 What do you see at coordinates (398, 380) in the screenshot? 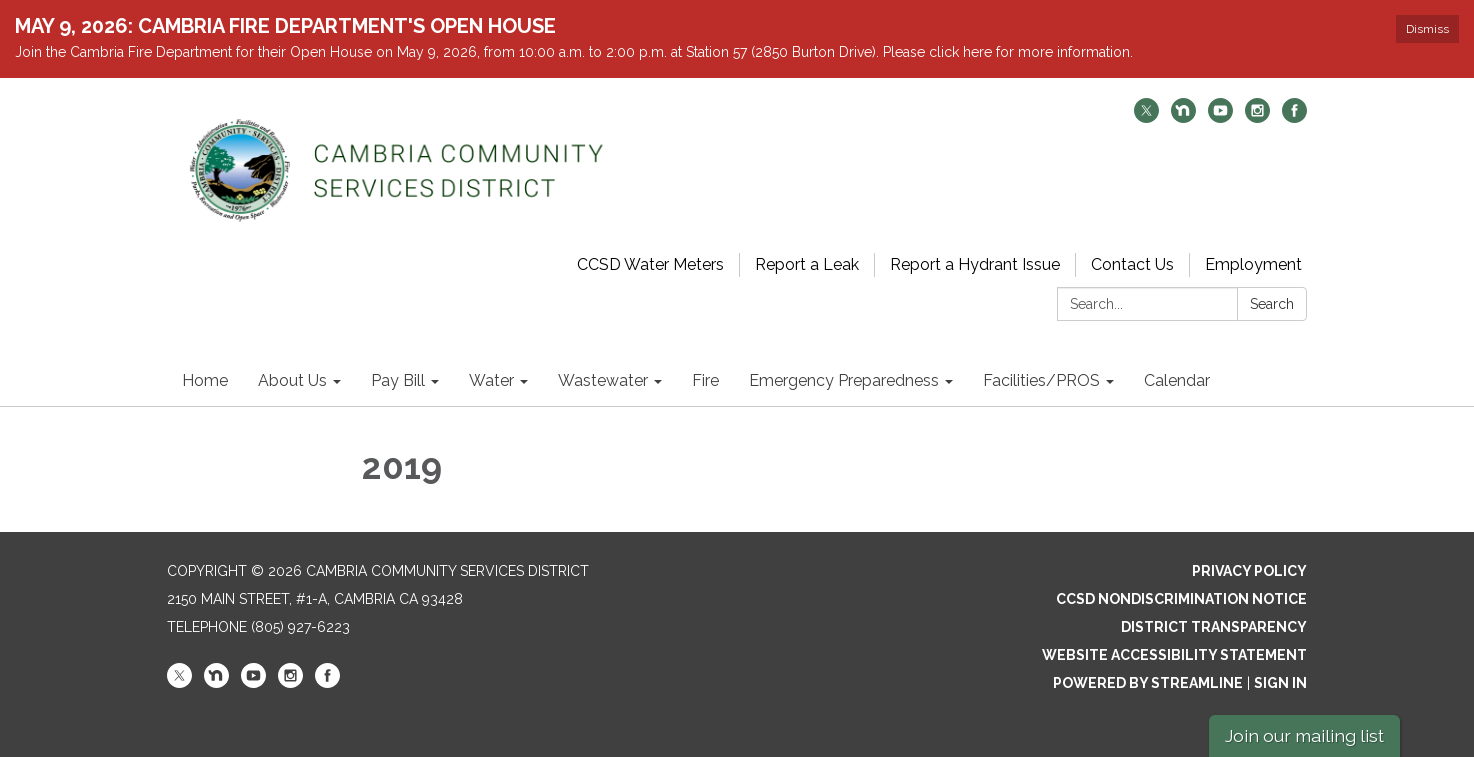
I see `Pay Bill [menuitem]` at bounding box center [398, 380].